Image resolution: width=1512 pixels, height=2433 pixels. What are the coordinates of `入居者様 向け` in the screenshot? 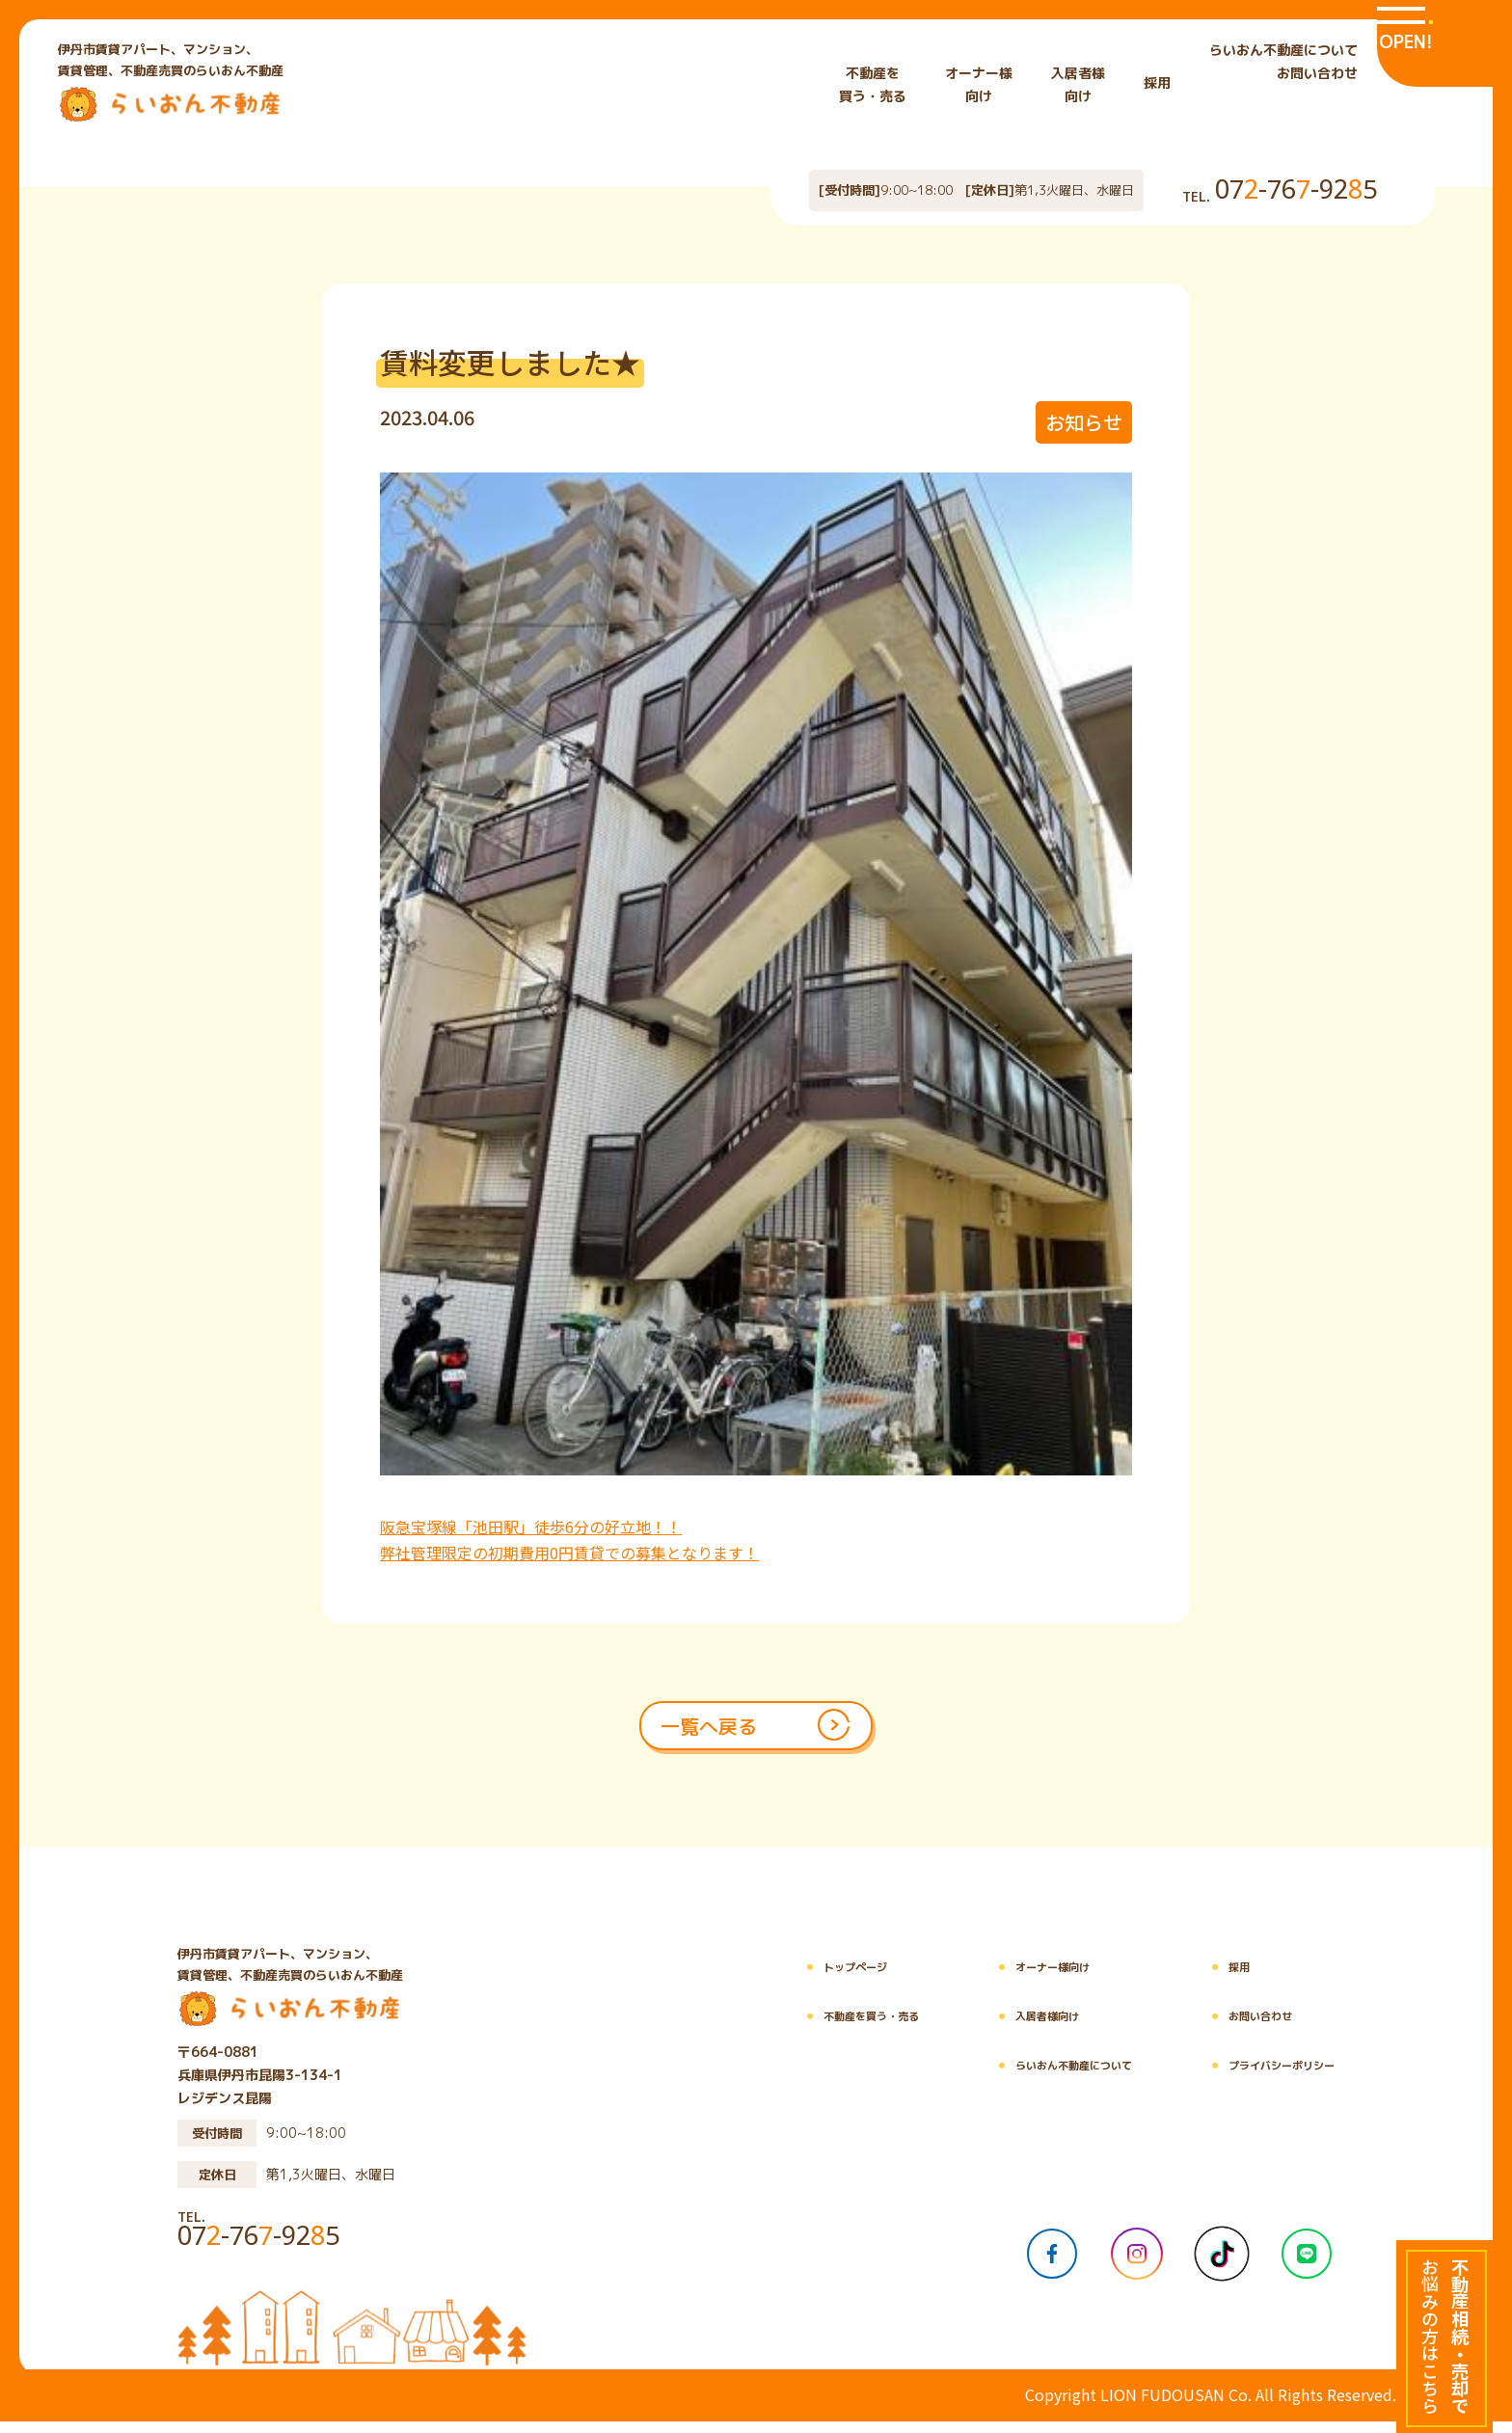 It's located at (1078, 84).